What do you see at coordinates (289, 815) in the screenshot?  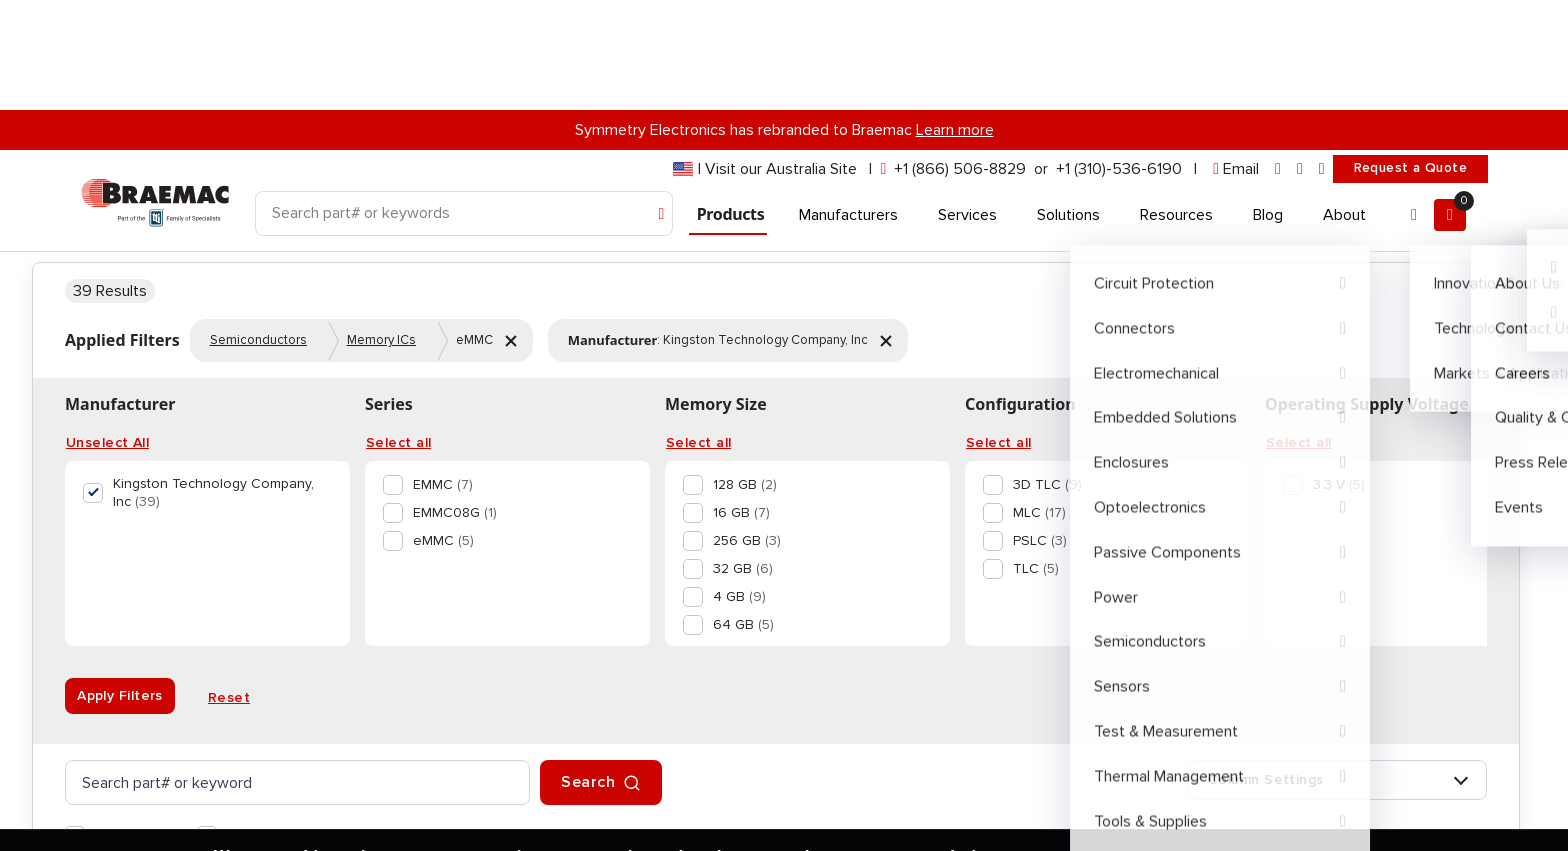 I see `Privacy Policy` at bounding box center [289, 815].